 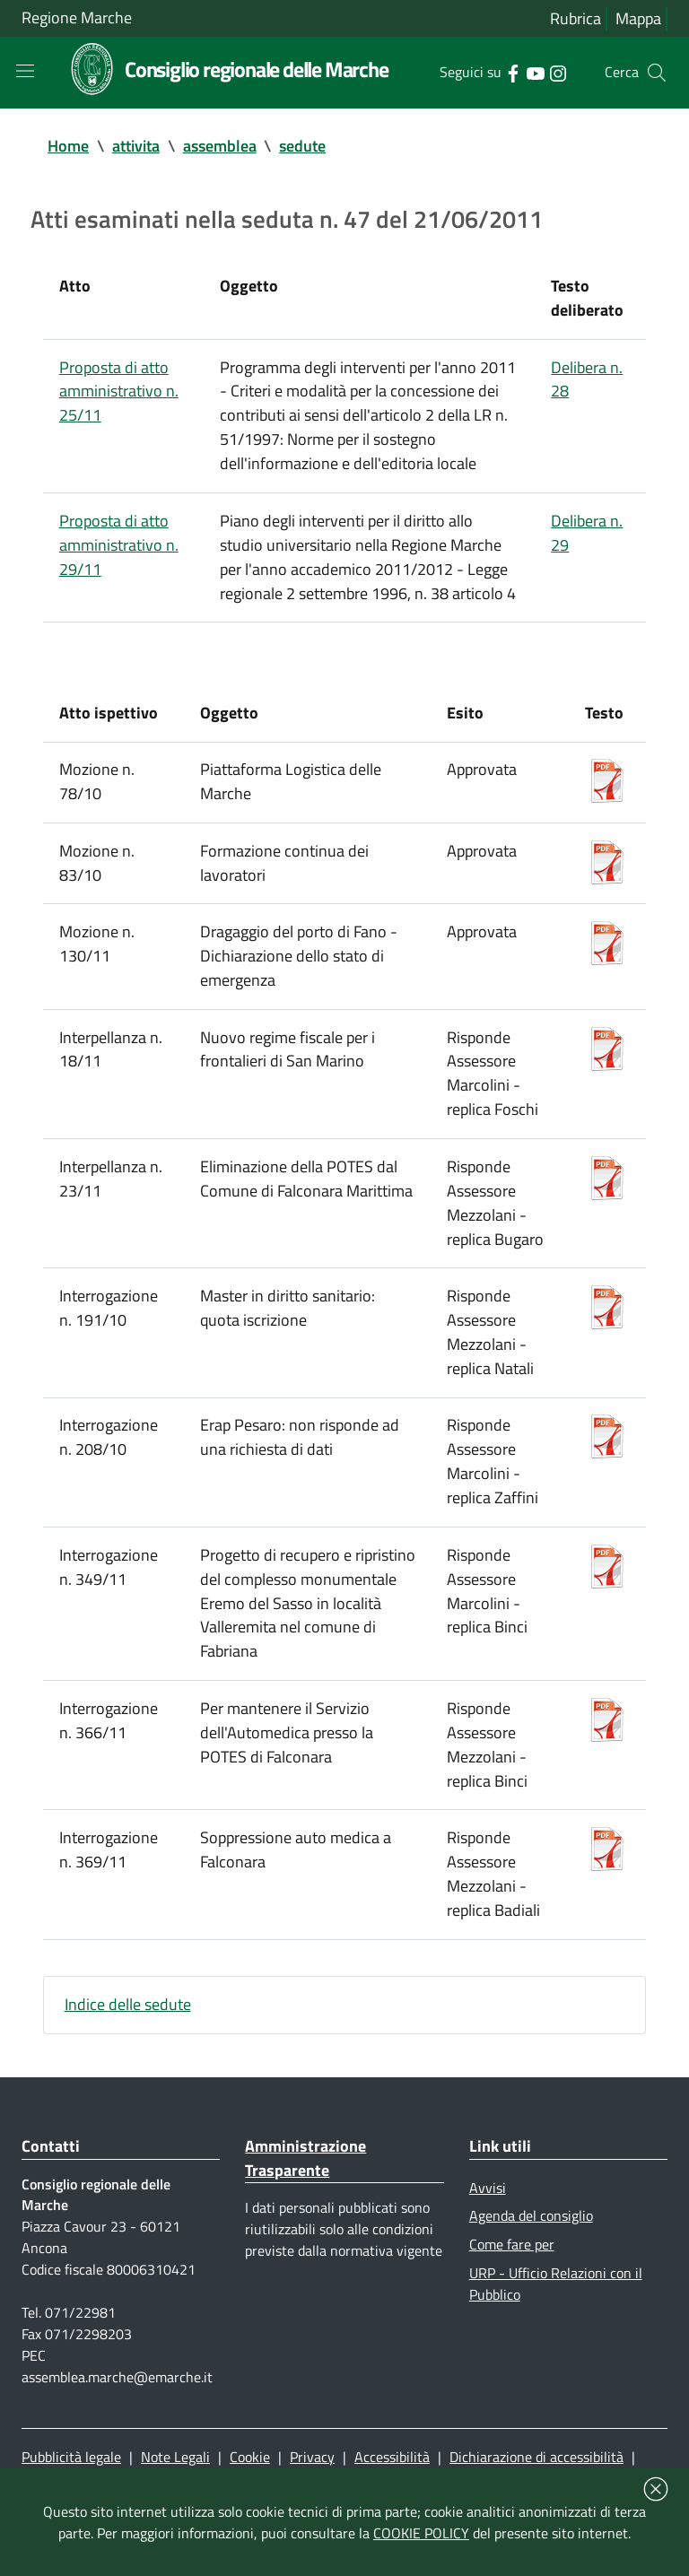 I want to click on sedute, so click(x=303, y=147).